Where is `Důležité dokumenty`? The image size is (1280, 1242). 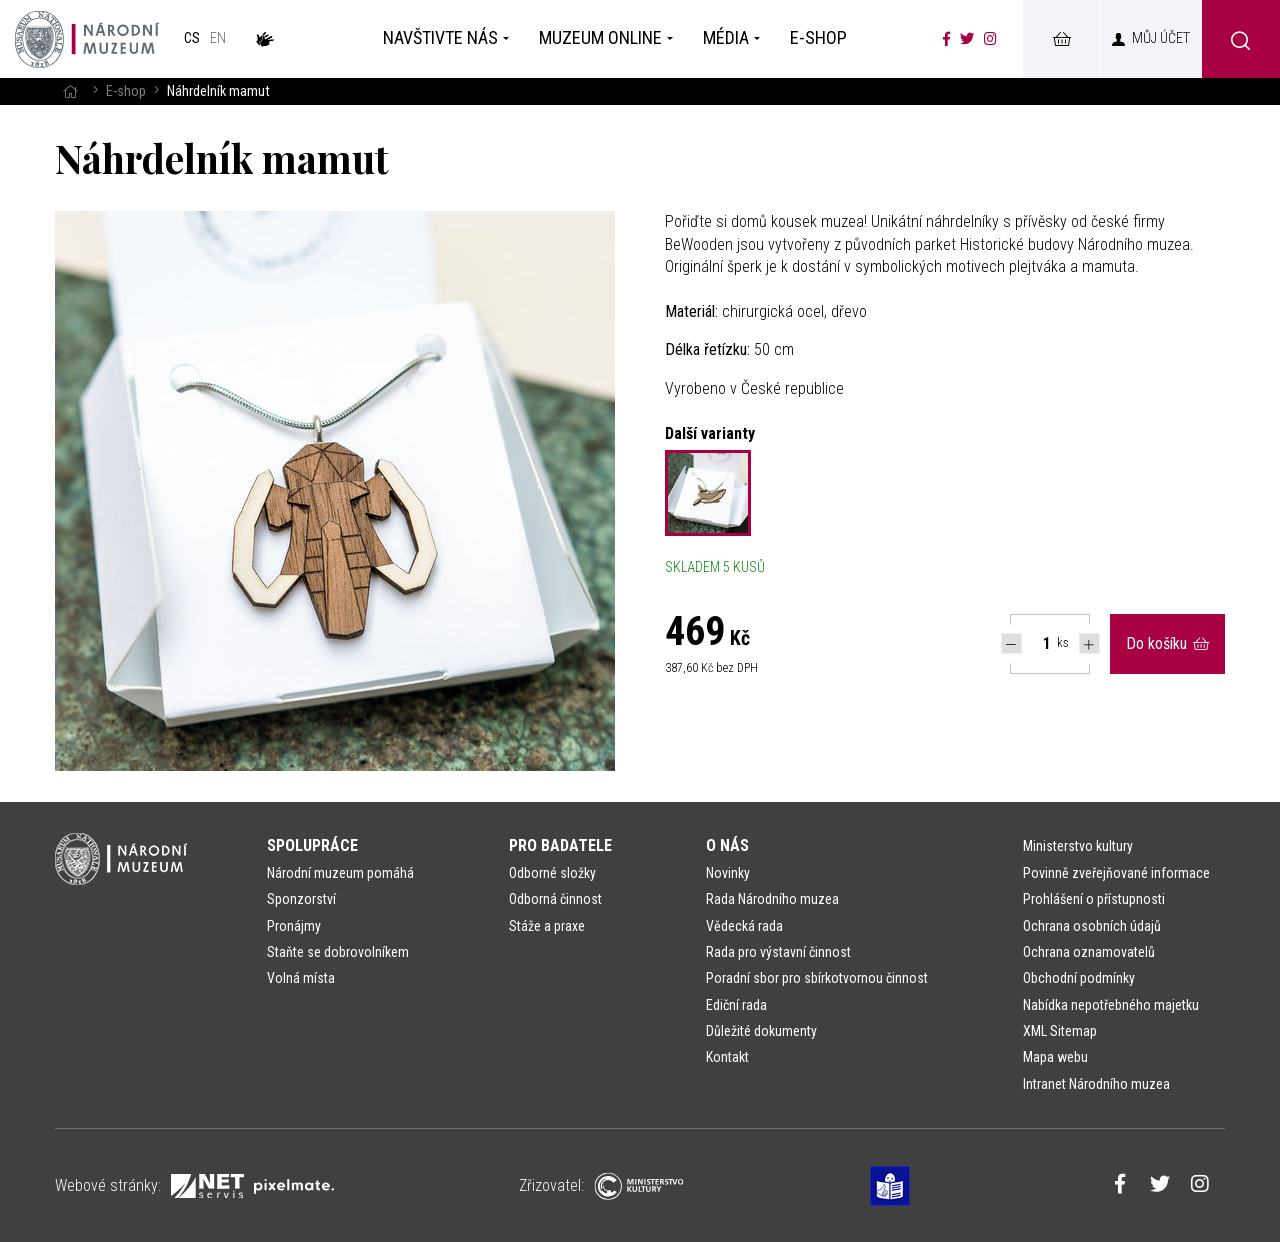
Důležité dokumenty is located at coordinates (761, 1031).